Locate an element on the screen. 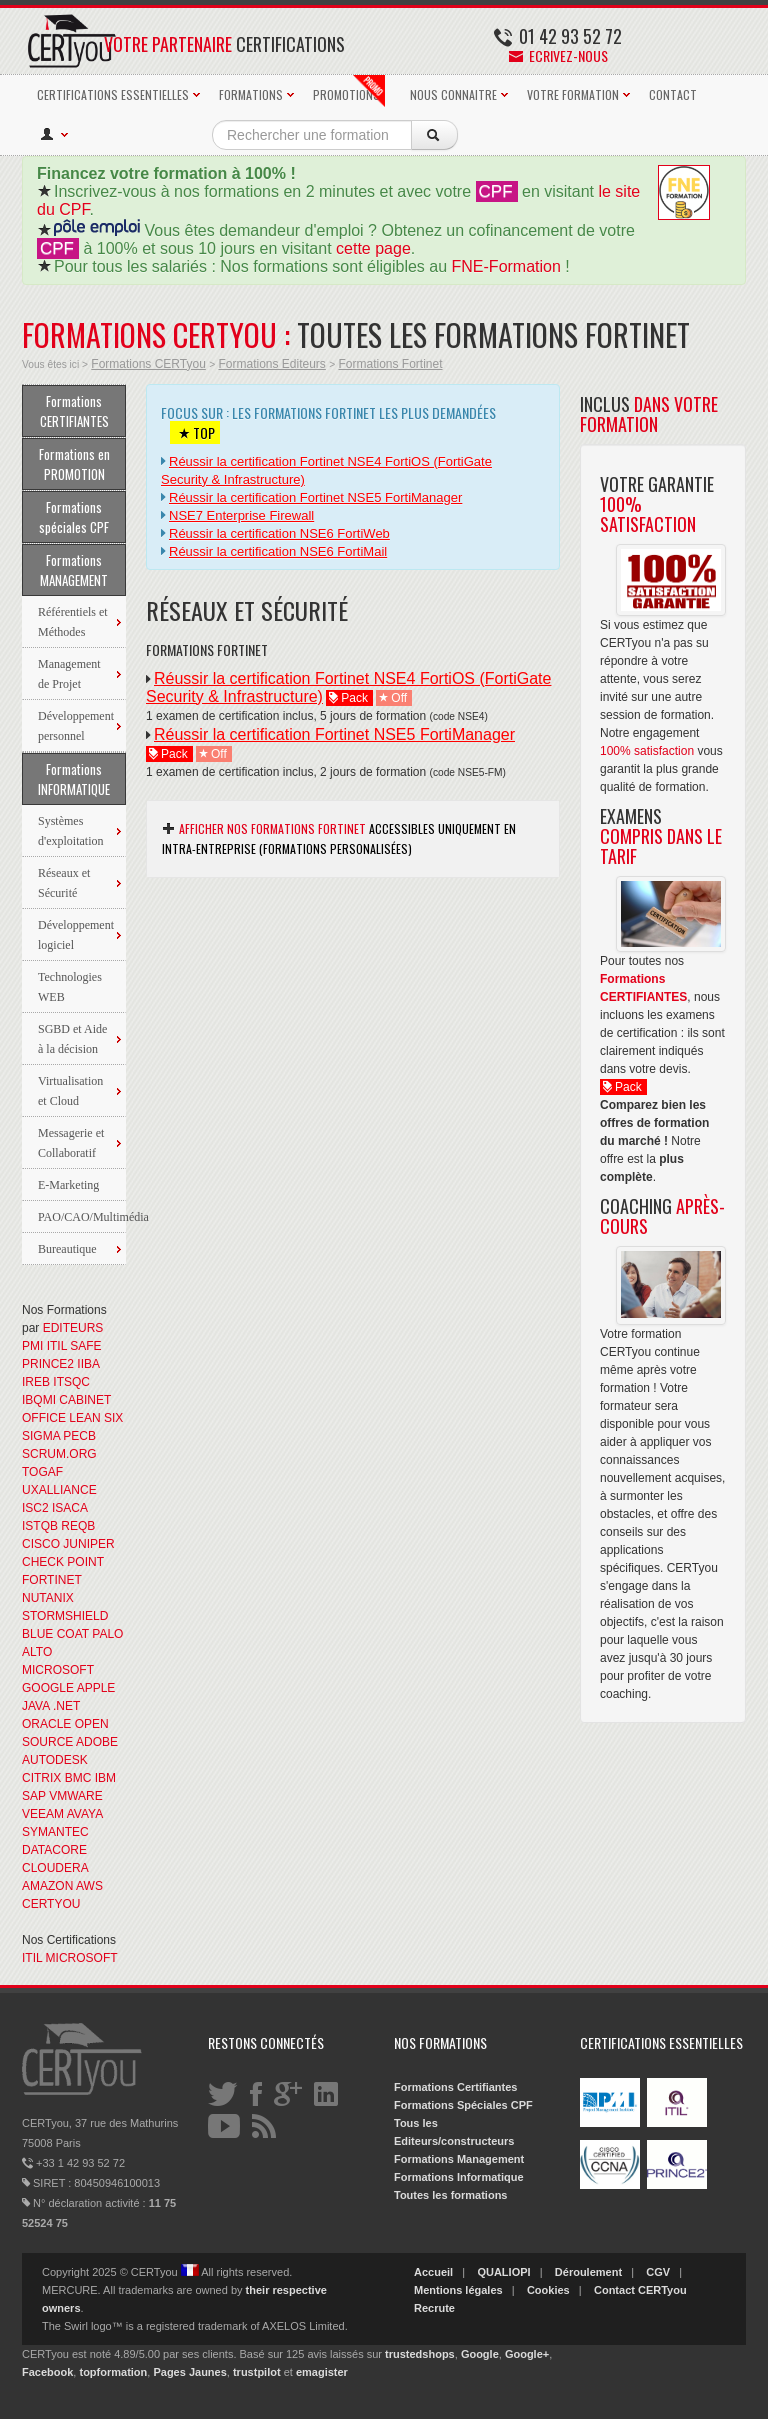 Image resolution: width=768 pixels, height=2419 pixels. JUNIPER is located at coordinates (88, 1544).